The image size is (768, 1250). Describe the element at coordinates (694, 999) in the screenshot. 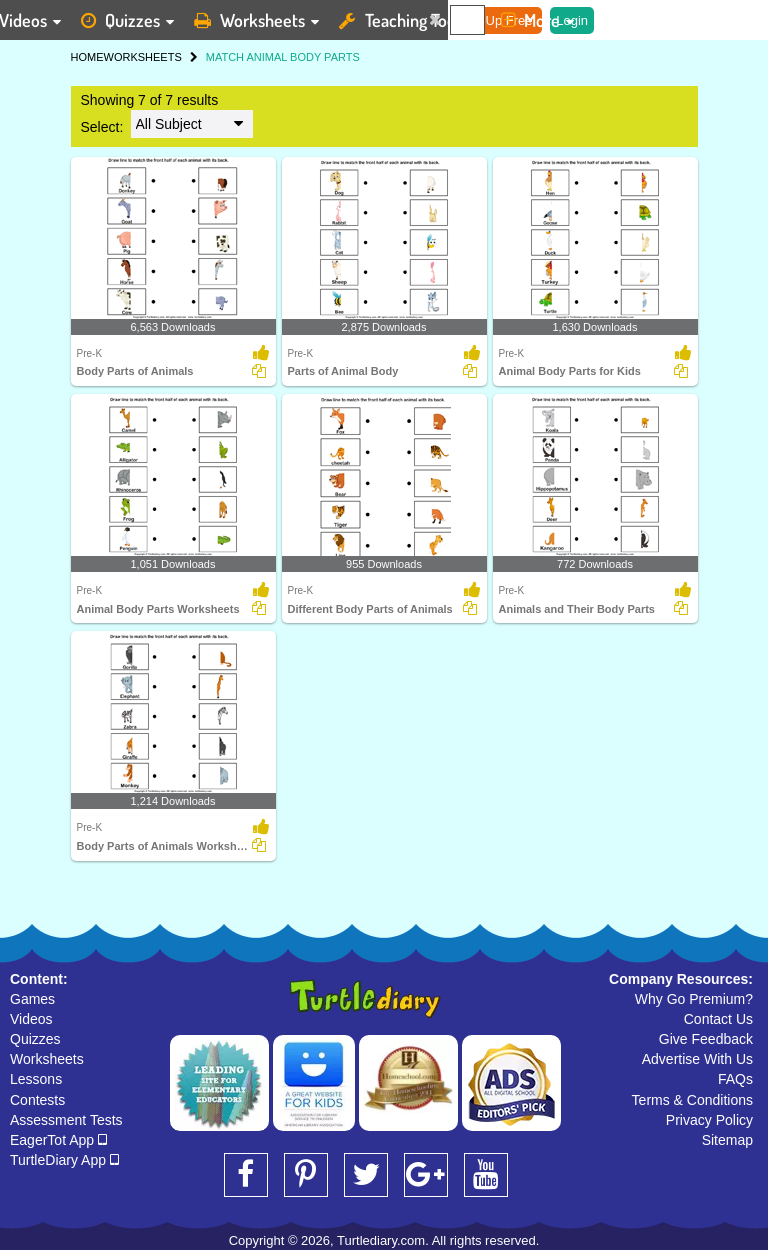

I see `Why Go Premium?` at that location.